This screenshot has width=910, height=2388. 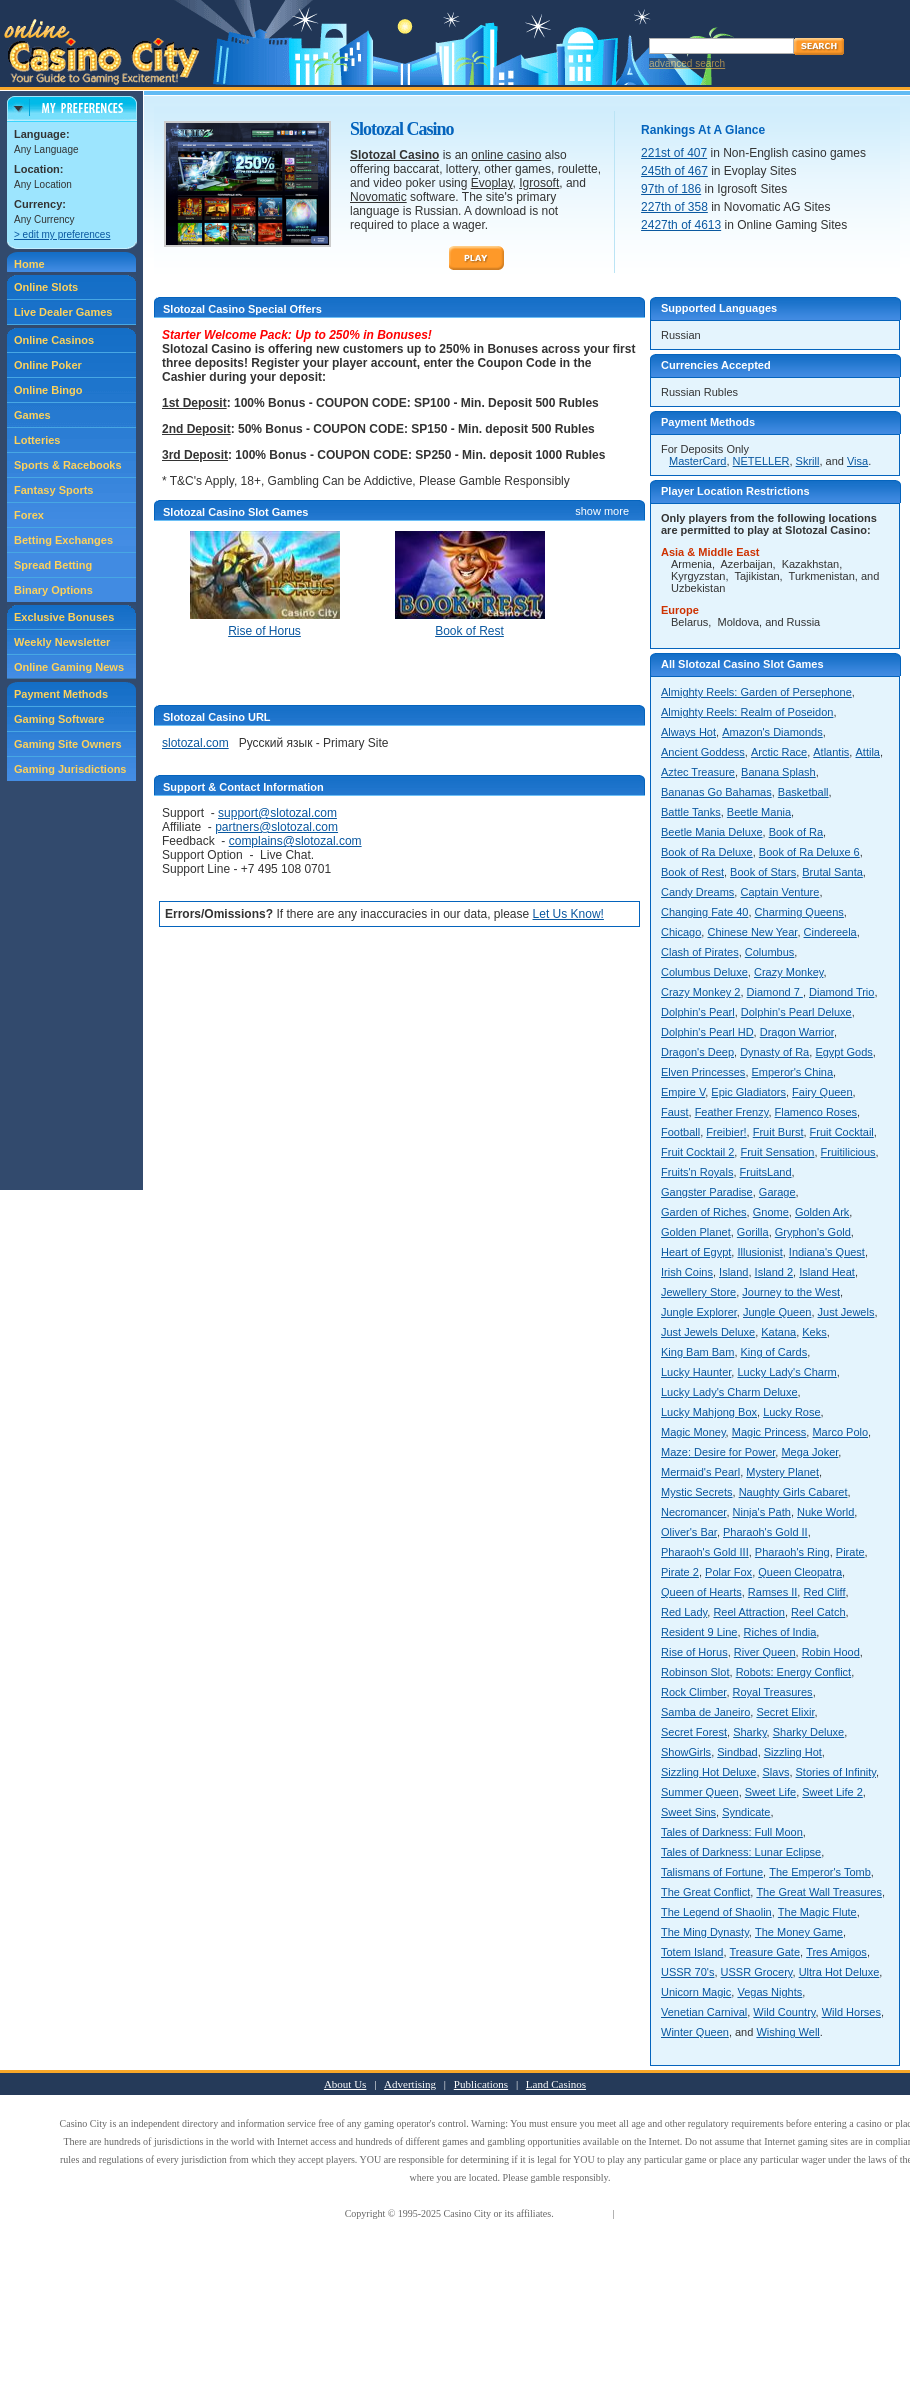 What do you see at coordinates (707, 1032) in the screenshot?
I see `Dolphin's Pearl HD` at bounding box center [707, 1032].